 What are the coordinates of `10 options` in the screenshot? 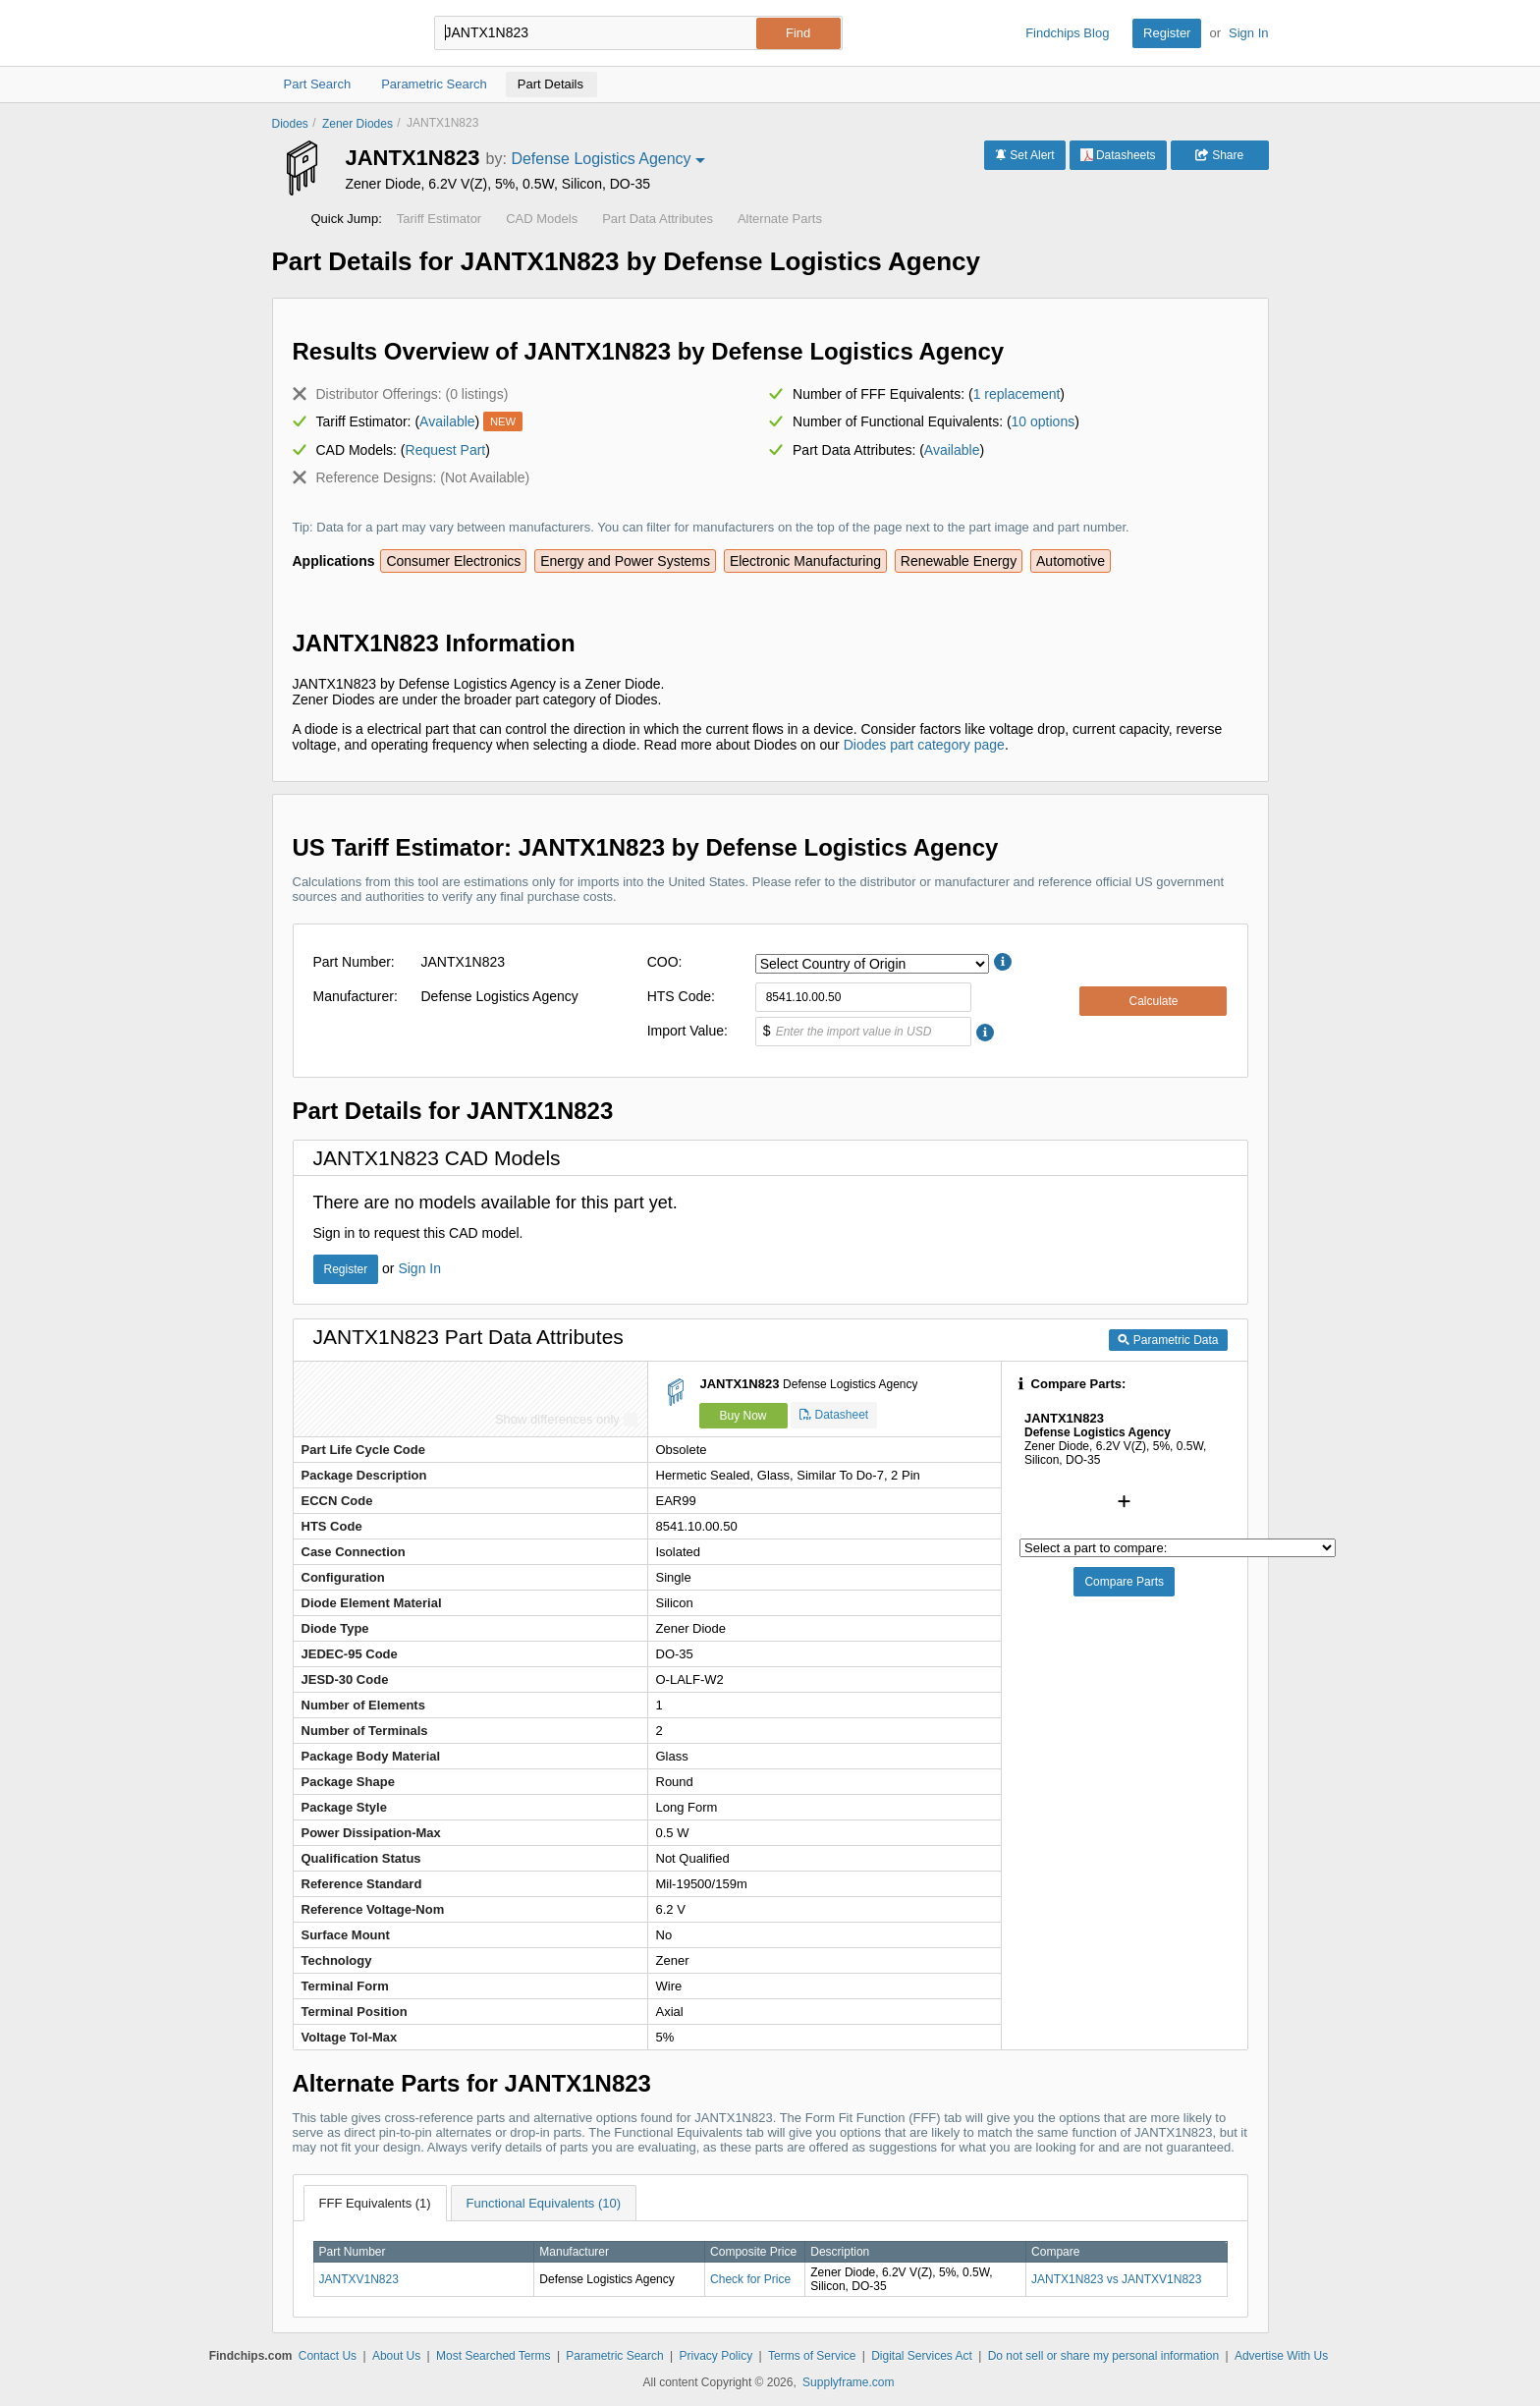 It's located at (1043, 421).